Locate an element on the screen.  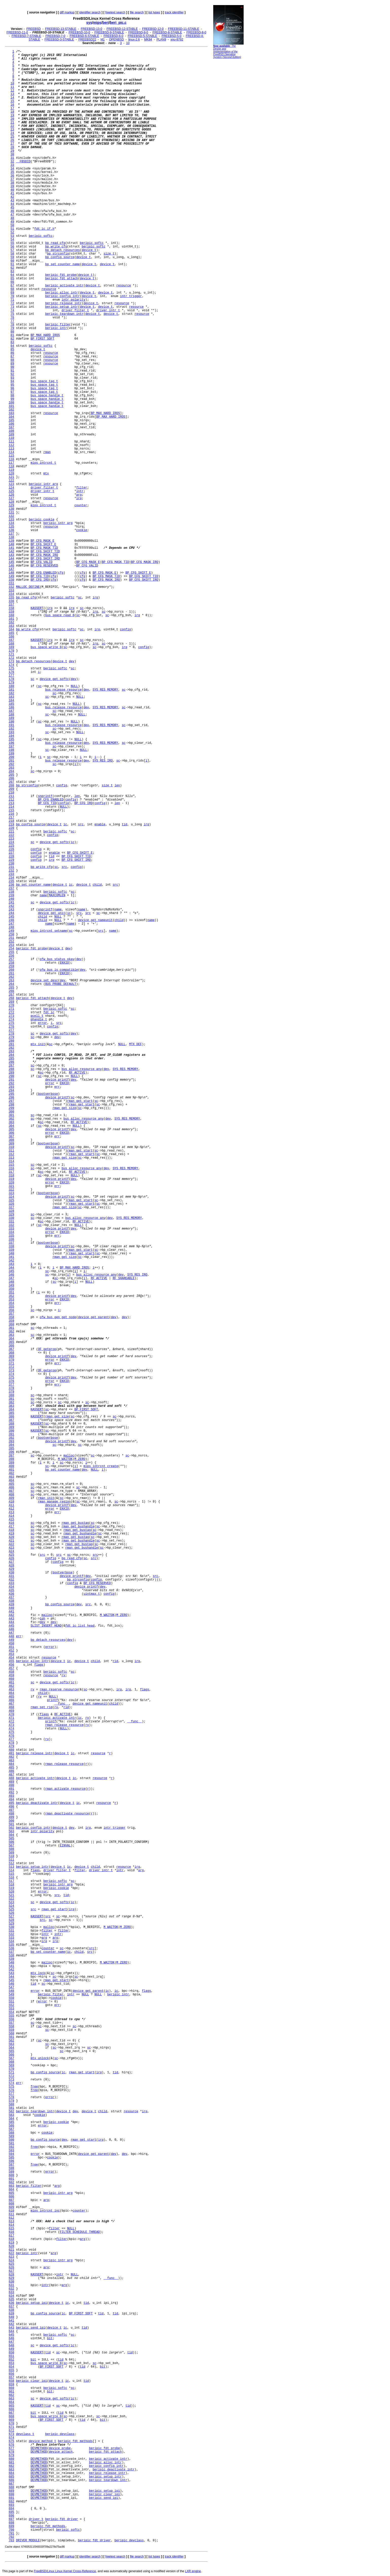
97 is located at coordinates (12, 392).